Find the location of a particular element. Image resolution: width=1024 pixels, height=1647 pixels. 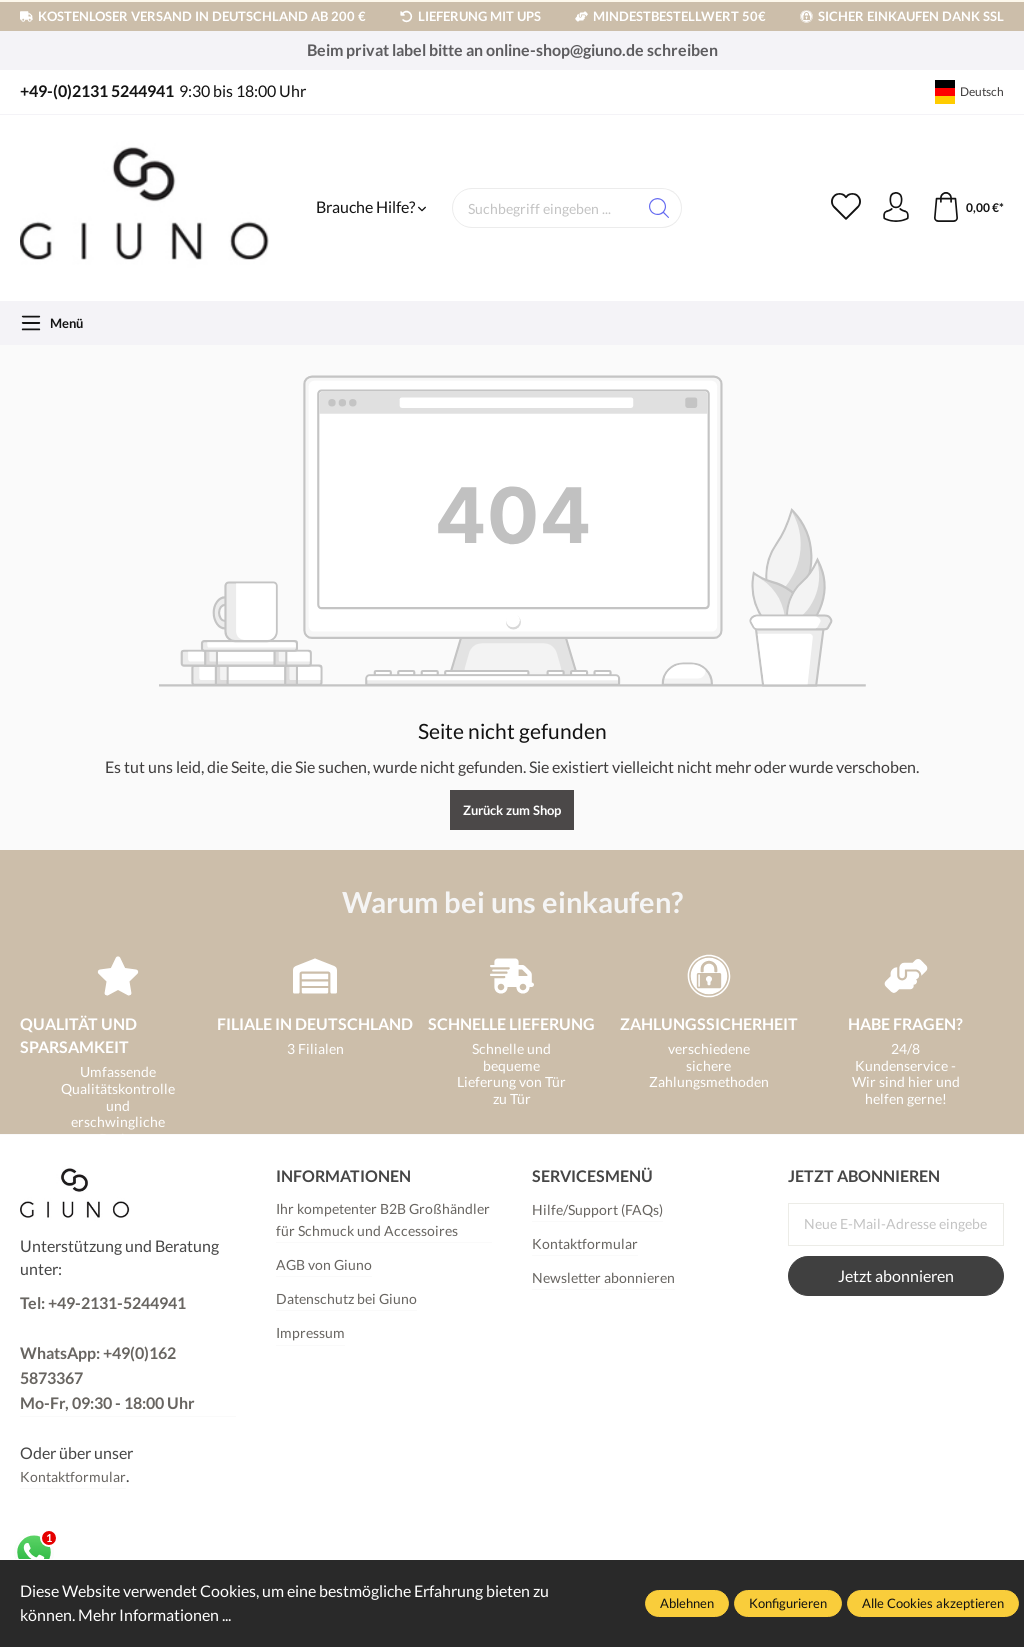

[Merkzettel] is located at coordinates (846, 208).